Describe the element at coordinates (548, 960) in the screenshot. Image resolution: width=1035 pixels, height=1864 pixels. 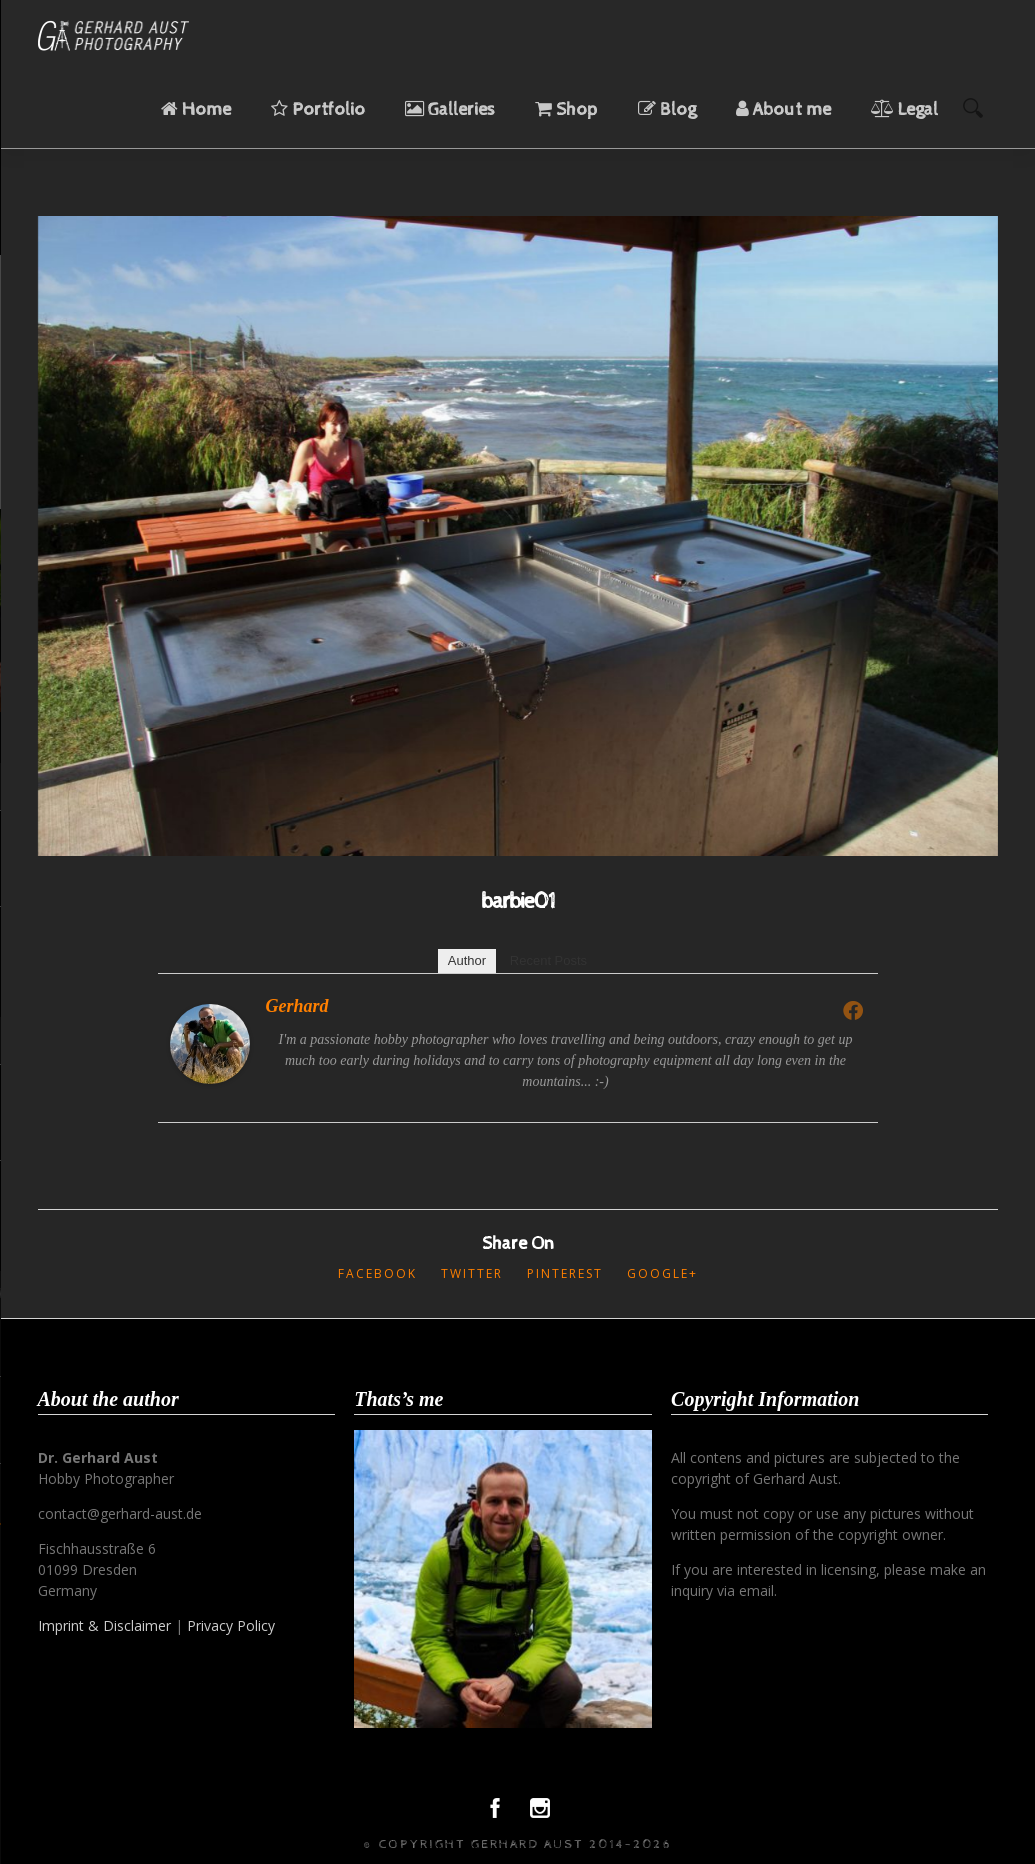
I see `Recent Posts` at that location.